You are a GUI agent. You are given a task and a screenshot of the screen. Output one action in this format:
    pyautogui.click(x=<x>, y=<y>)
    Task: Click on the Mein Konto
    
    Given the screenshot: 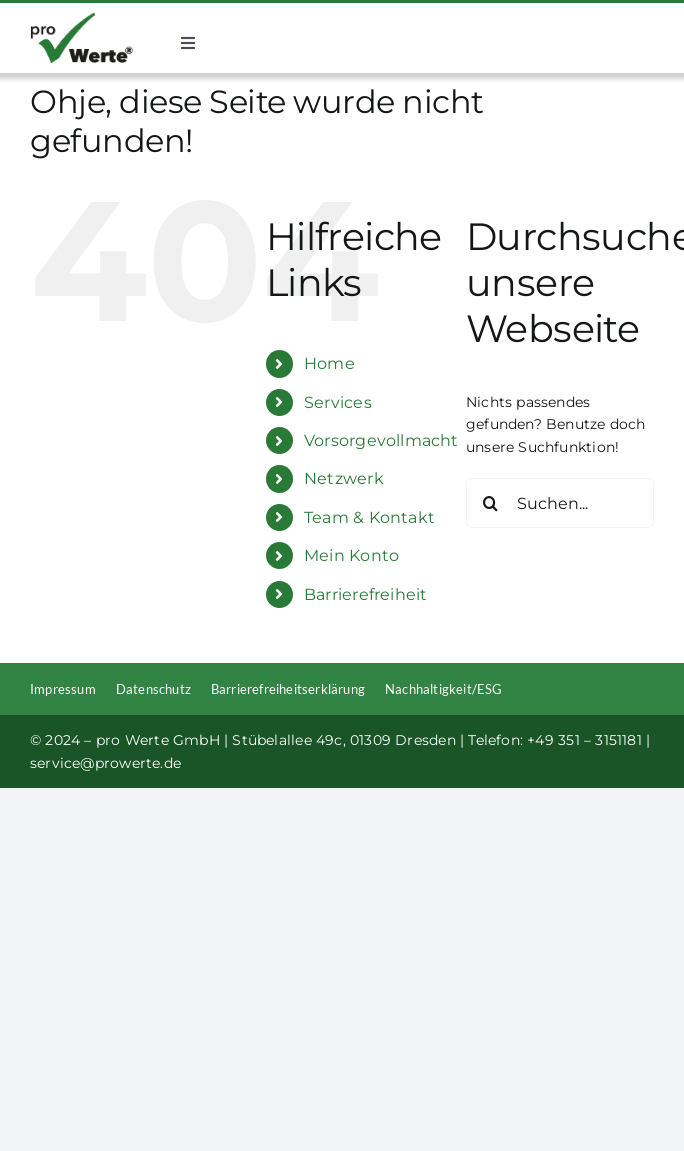 What is the action you would take?
    pyautogui.click(x=351, y=555)
    